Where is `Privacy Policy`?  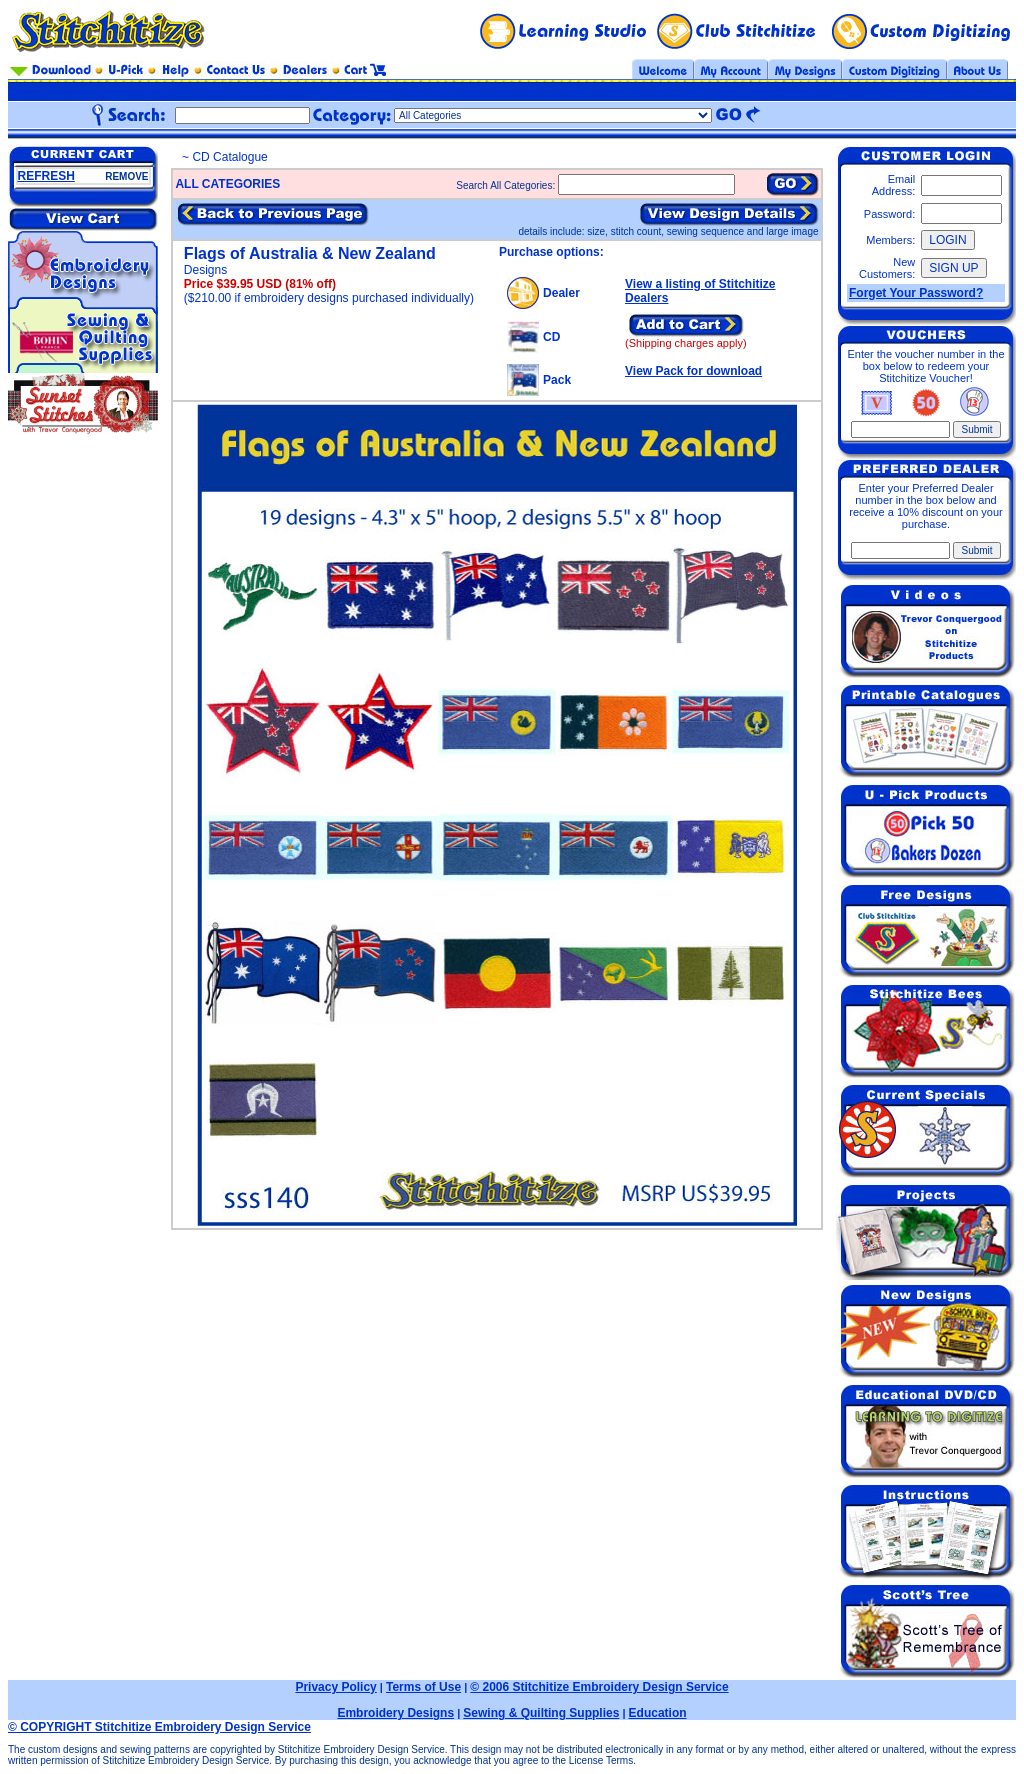 Privacy Policy is located at coordinates (335, 1687).